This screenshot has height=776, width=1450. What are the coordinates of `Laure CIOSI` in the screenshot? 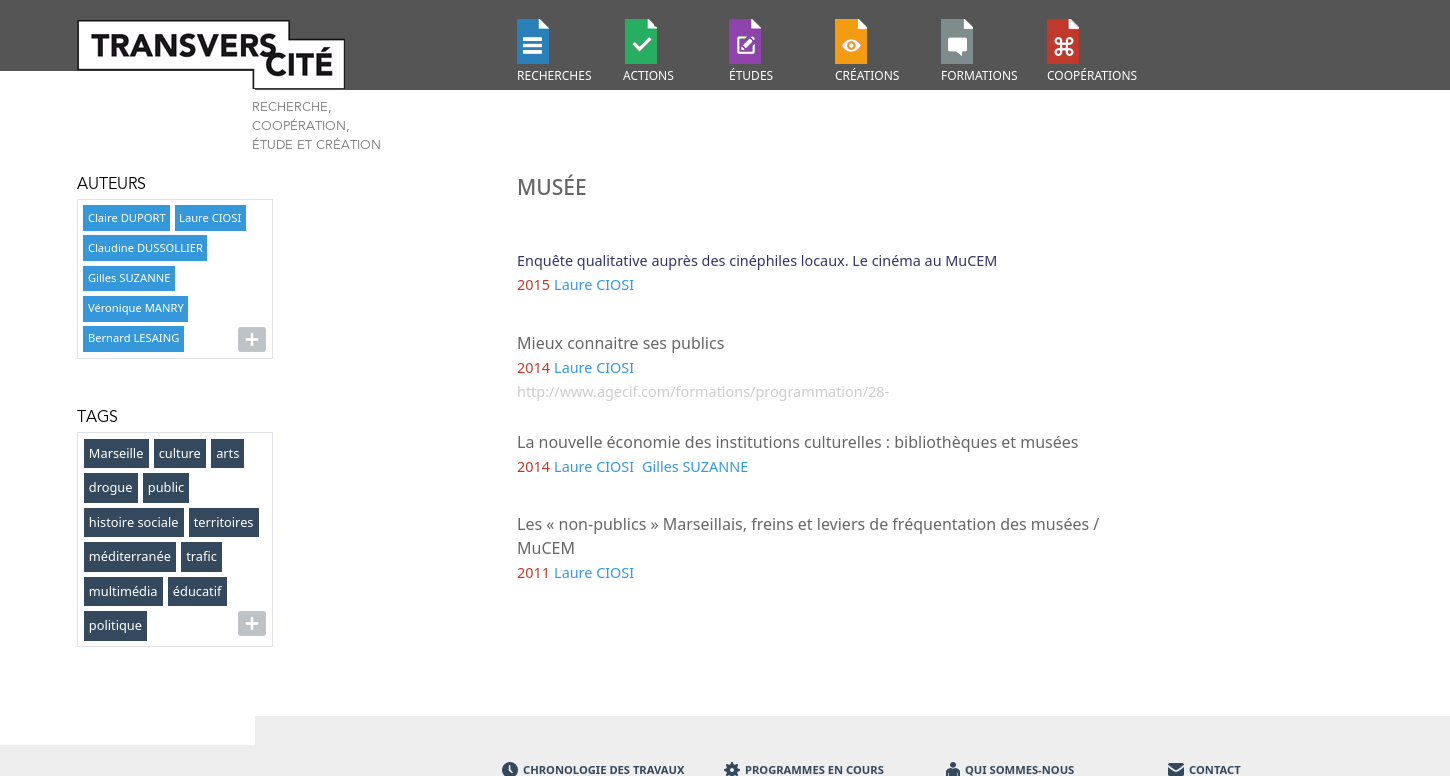 It's located at (210, 217).